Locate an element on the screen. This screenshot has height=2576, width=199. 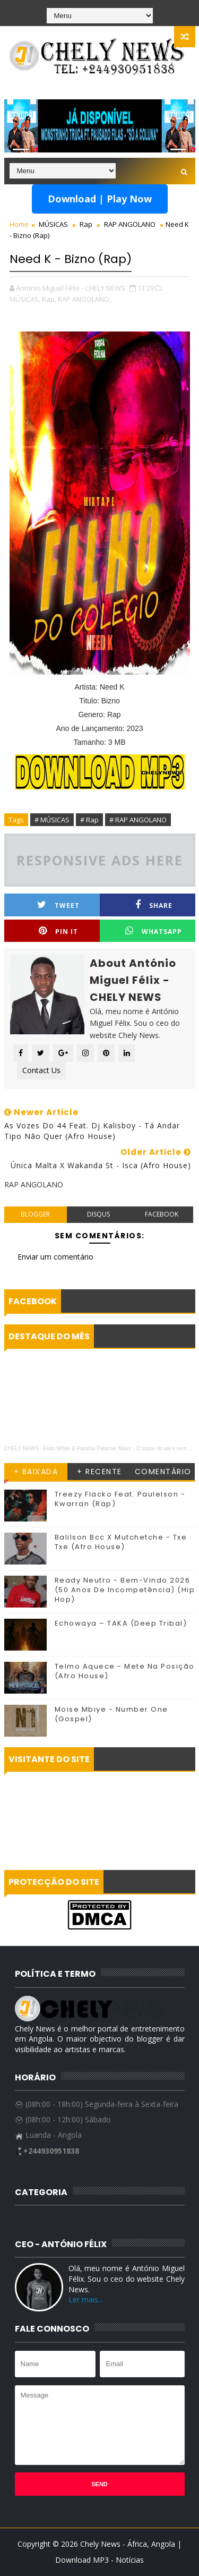
Telmo Aquece - Mete Na Posição (Afro House) is located at coordinates (125, 1671).